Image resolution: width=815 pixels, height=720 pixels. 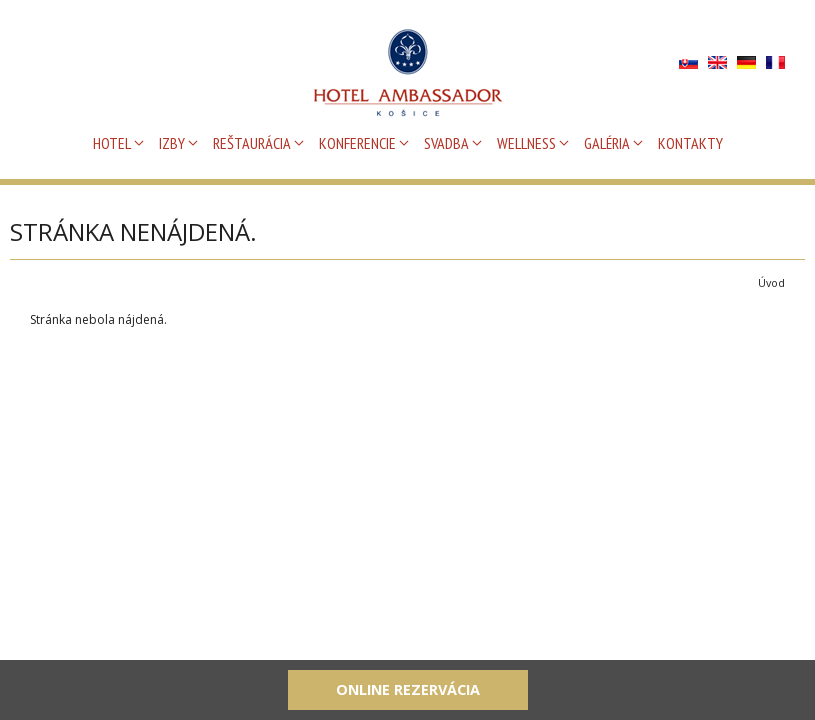 What do you see at coordinates (446, 143) in the screenshot?
I see `SVADBA` at bounding box center [446, 143].